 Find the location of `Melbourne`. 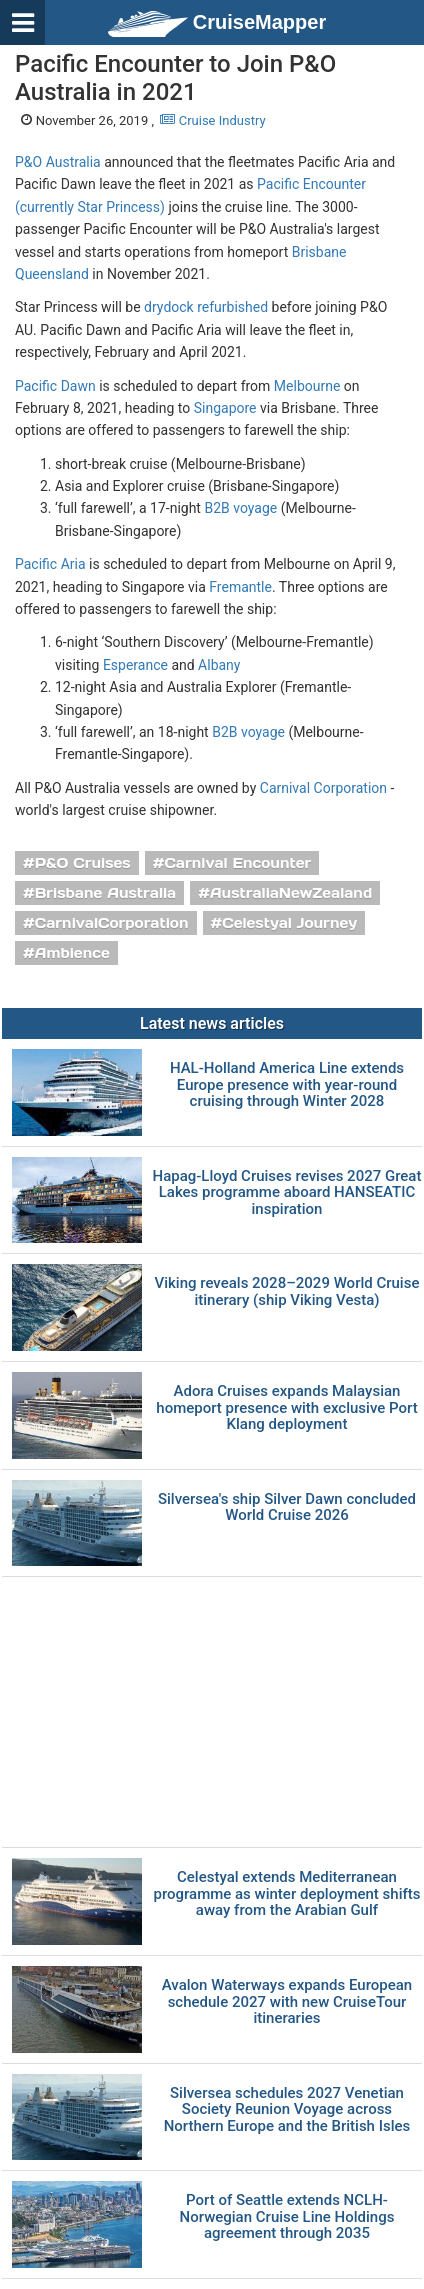

Melbourne is located at coordinates (307, 386).